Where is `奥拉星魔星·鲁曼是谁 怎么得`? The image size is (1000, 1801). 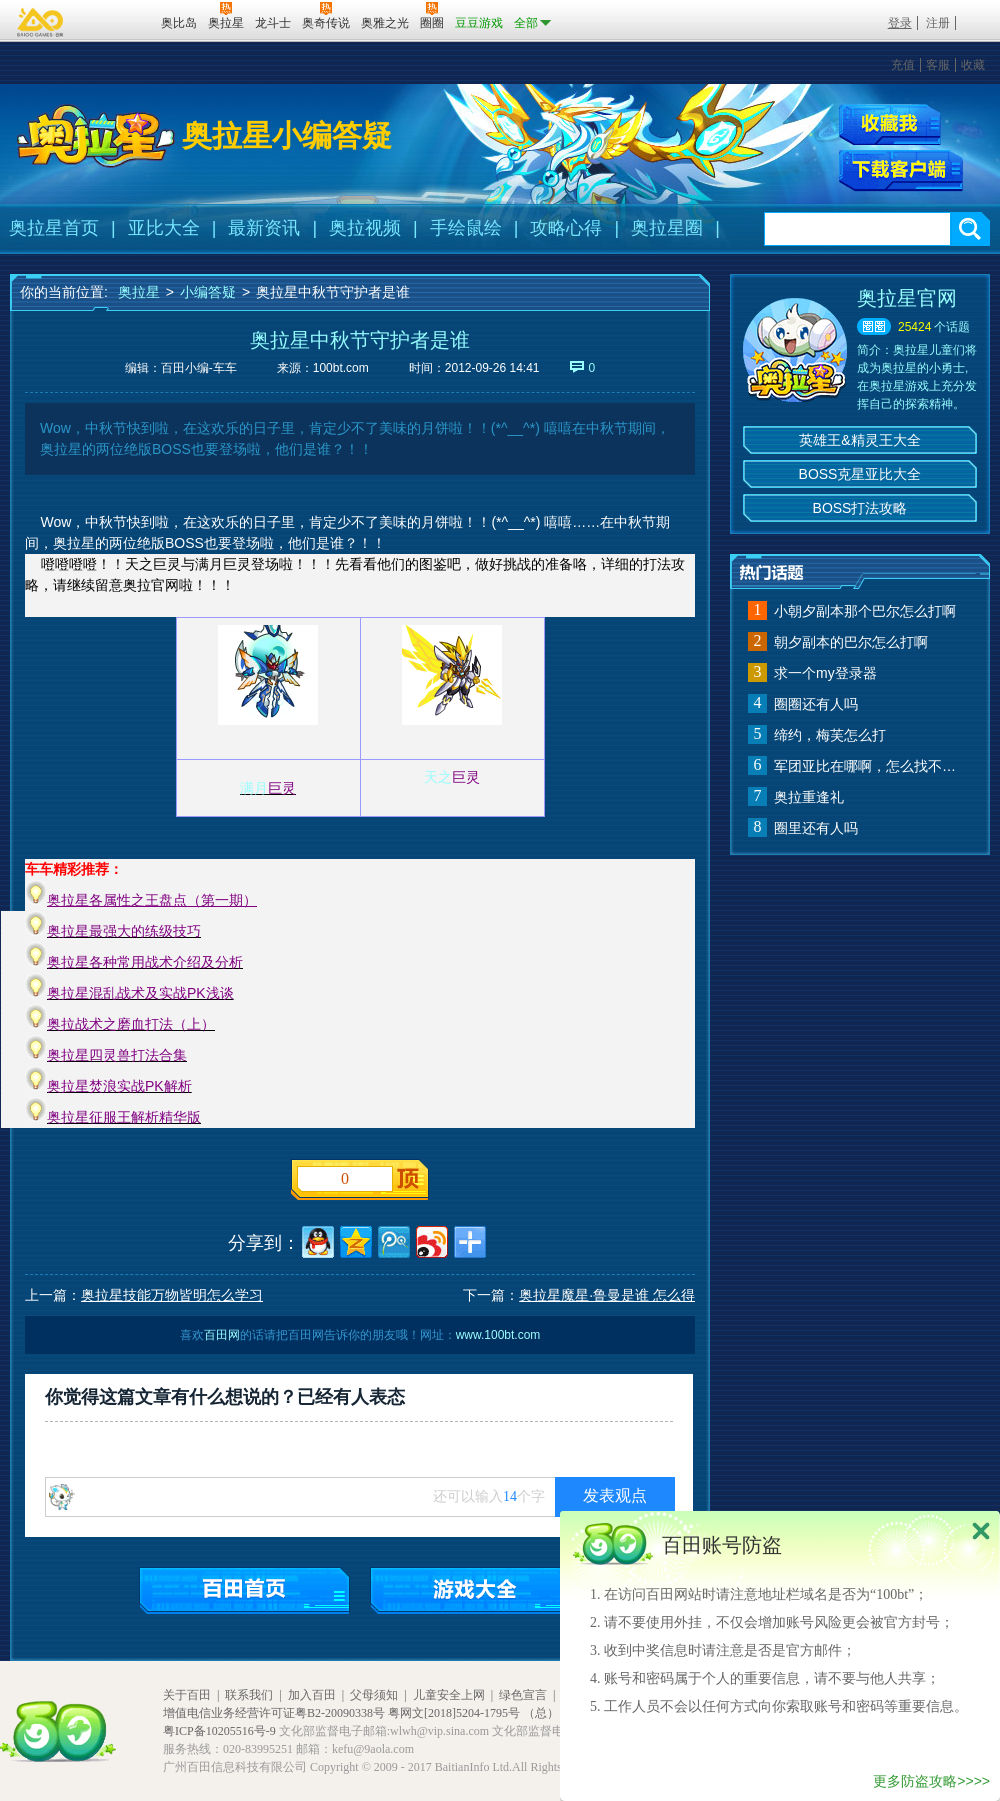 奥拉星魔星·鲁曼是谁 怎么得 is located at coordinates (607, 1295).